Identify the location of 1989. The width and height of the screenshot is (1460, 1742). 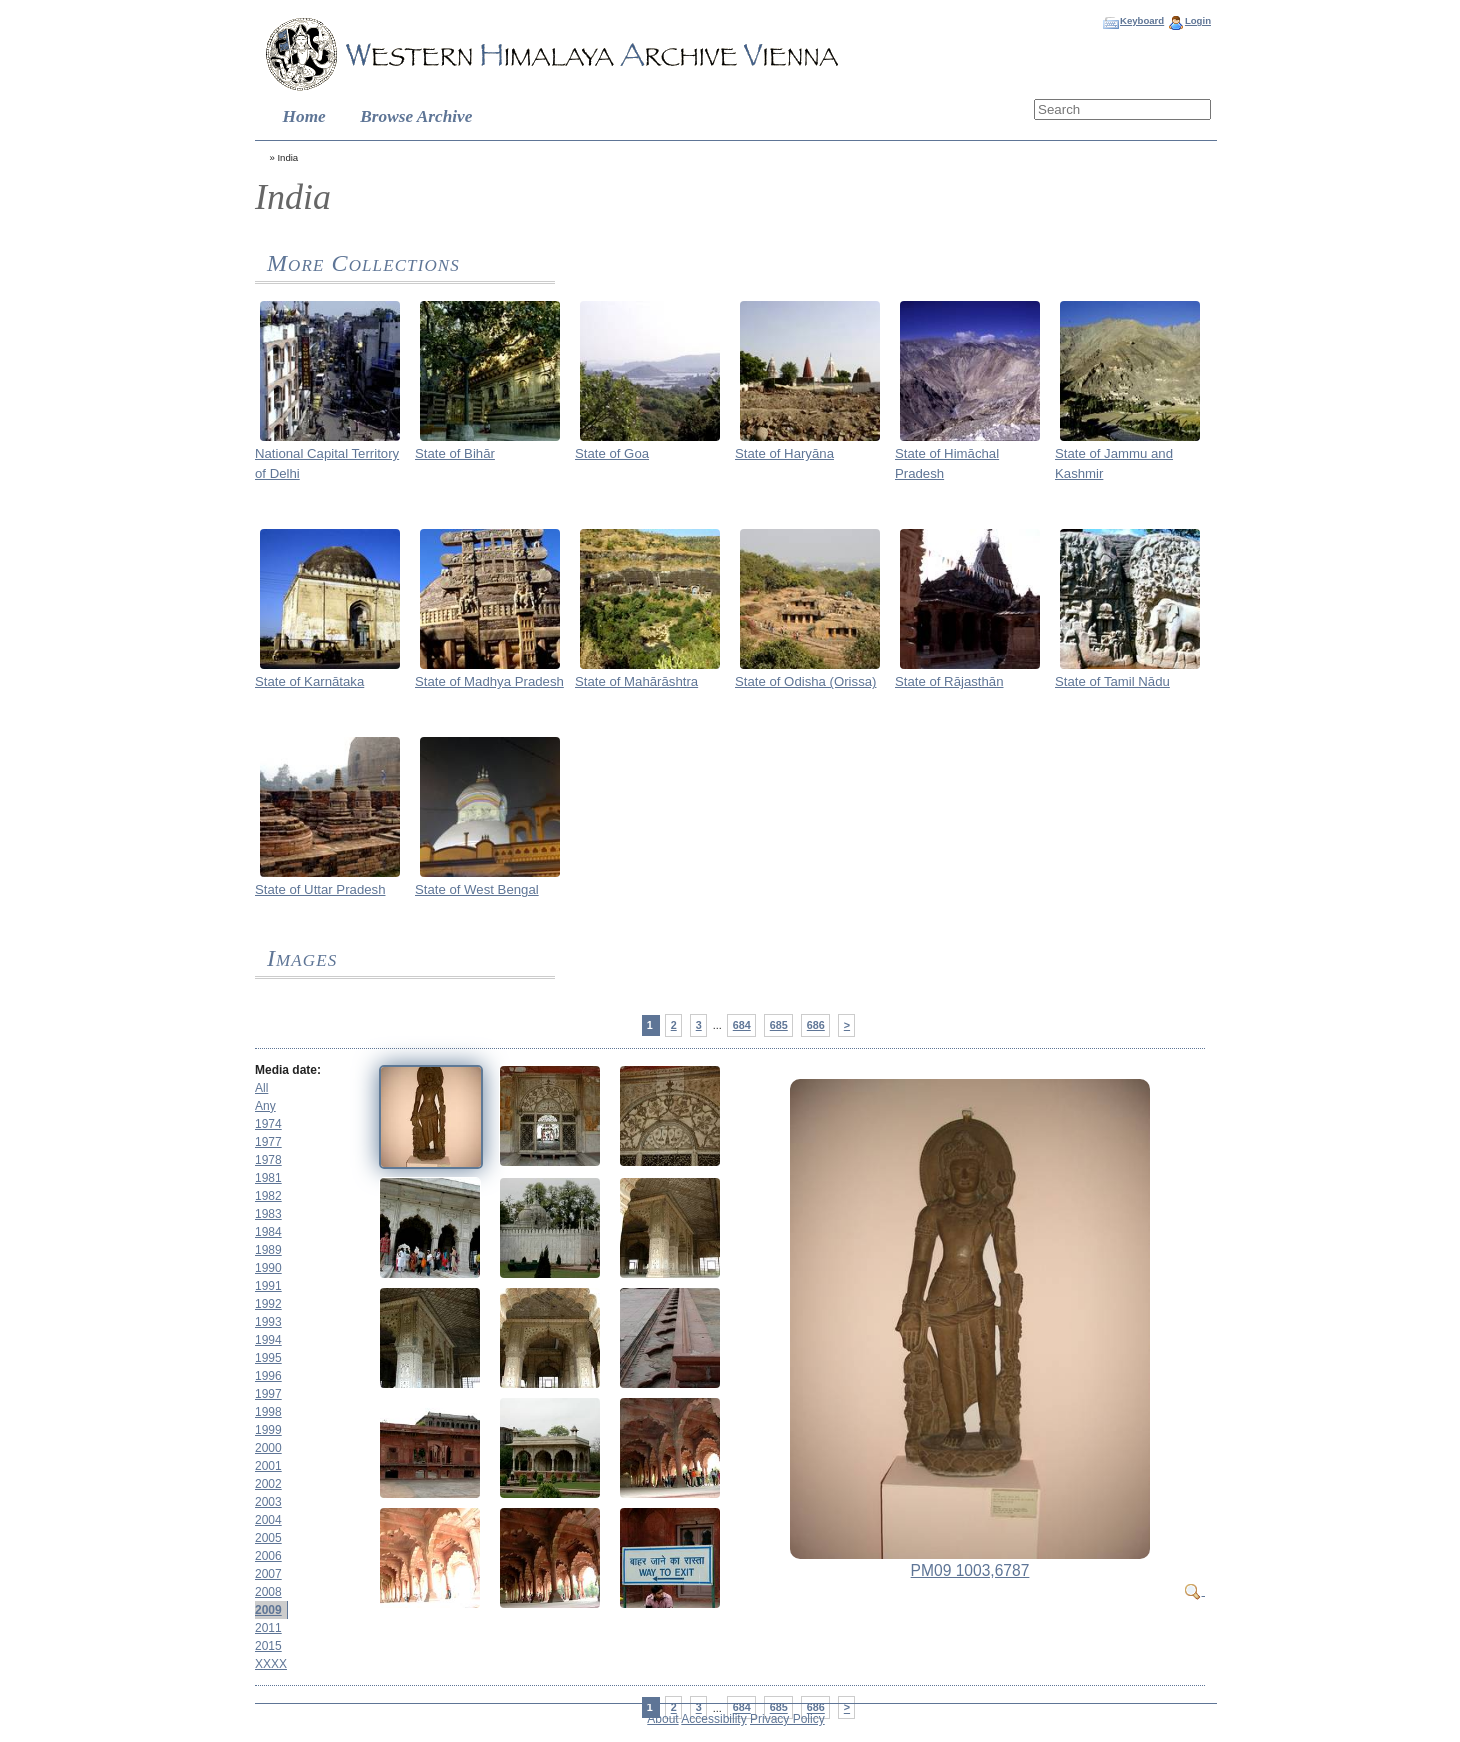
(268, 1250).